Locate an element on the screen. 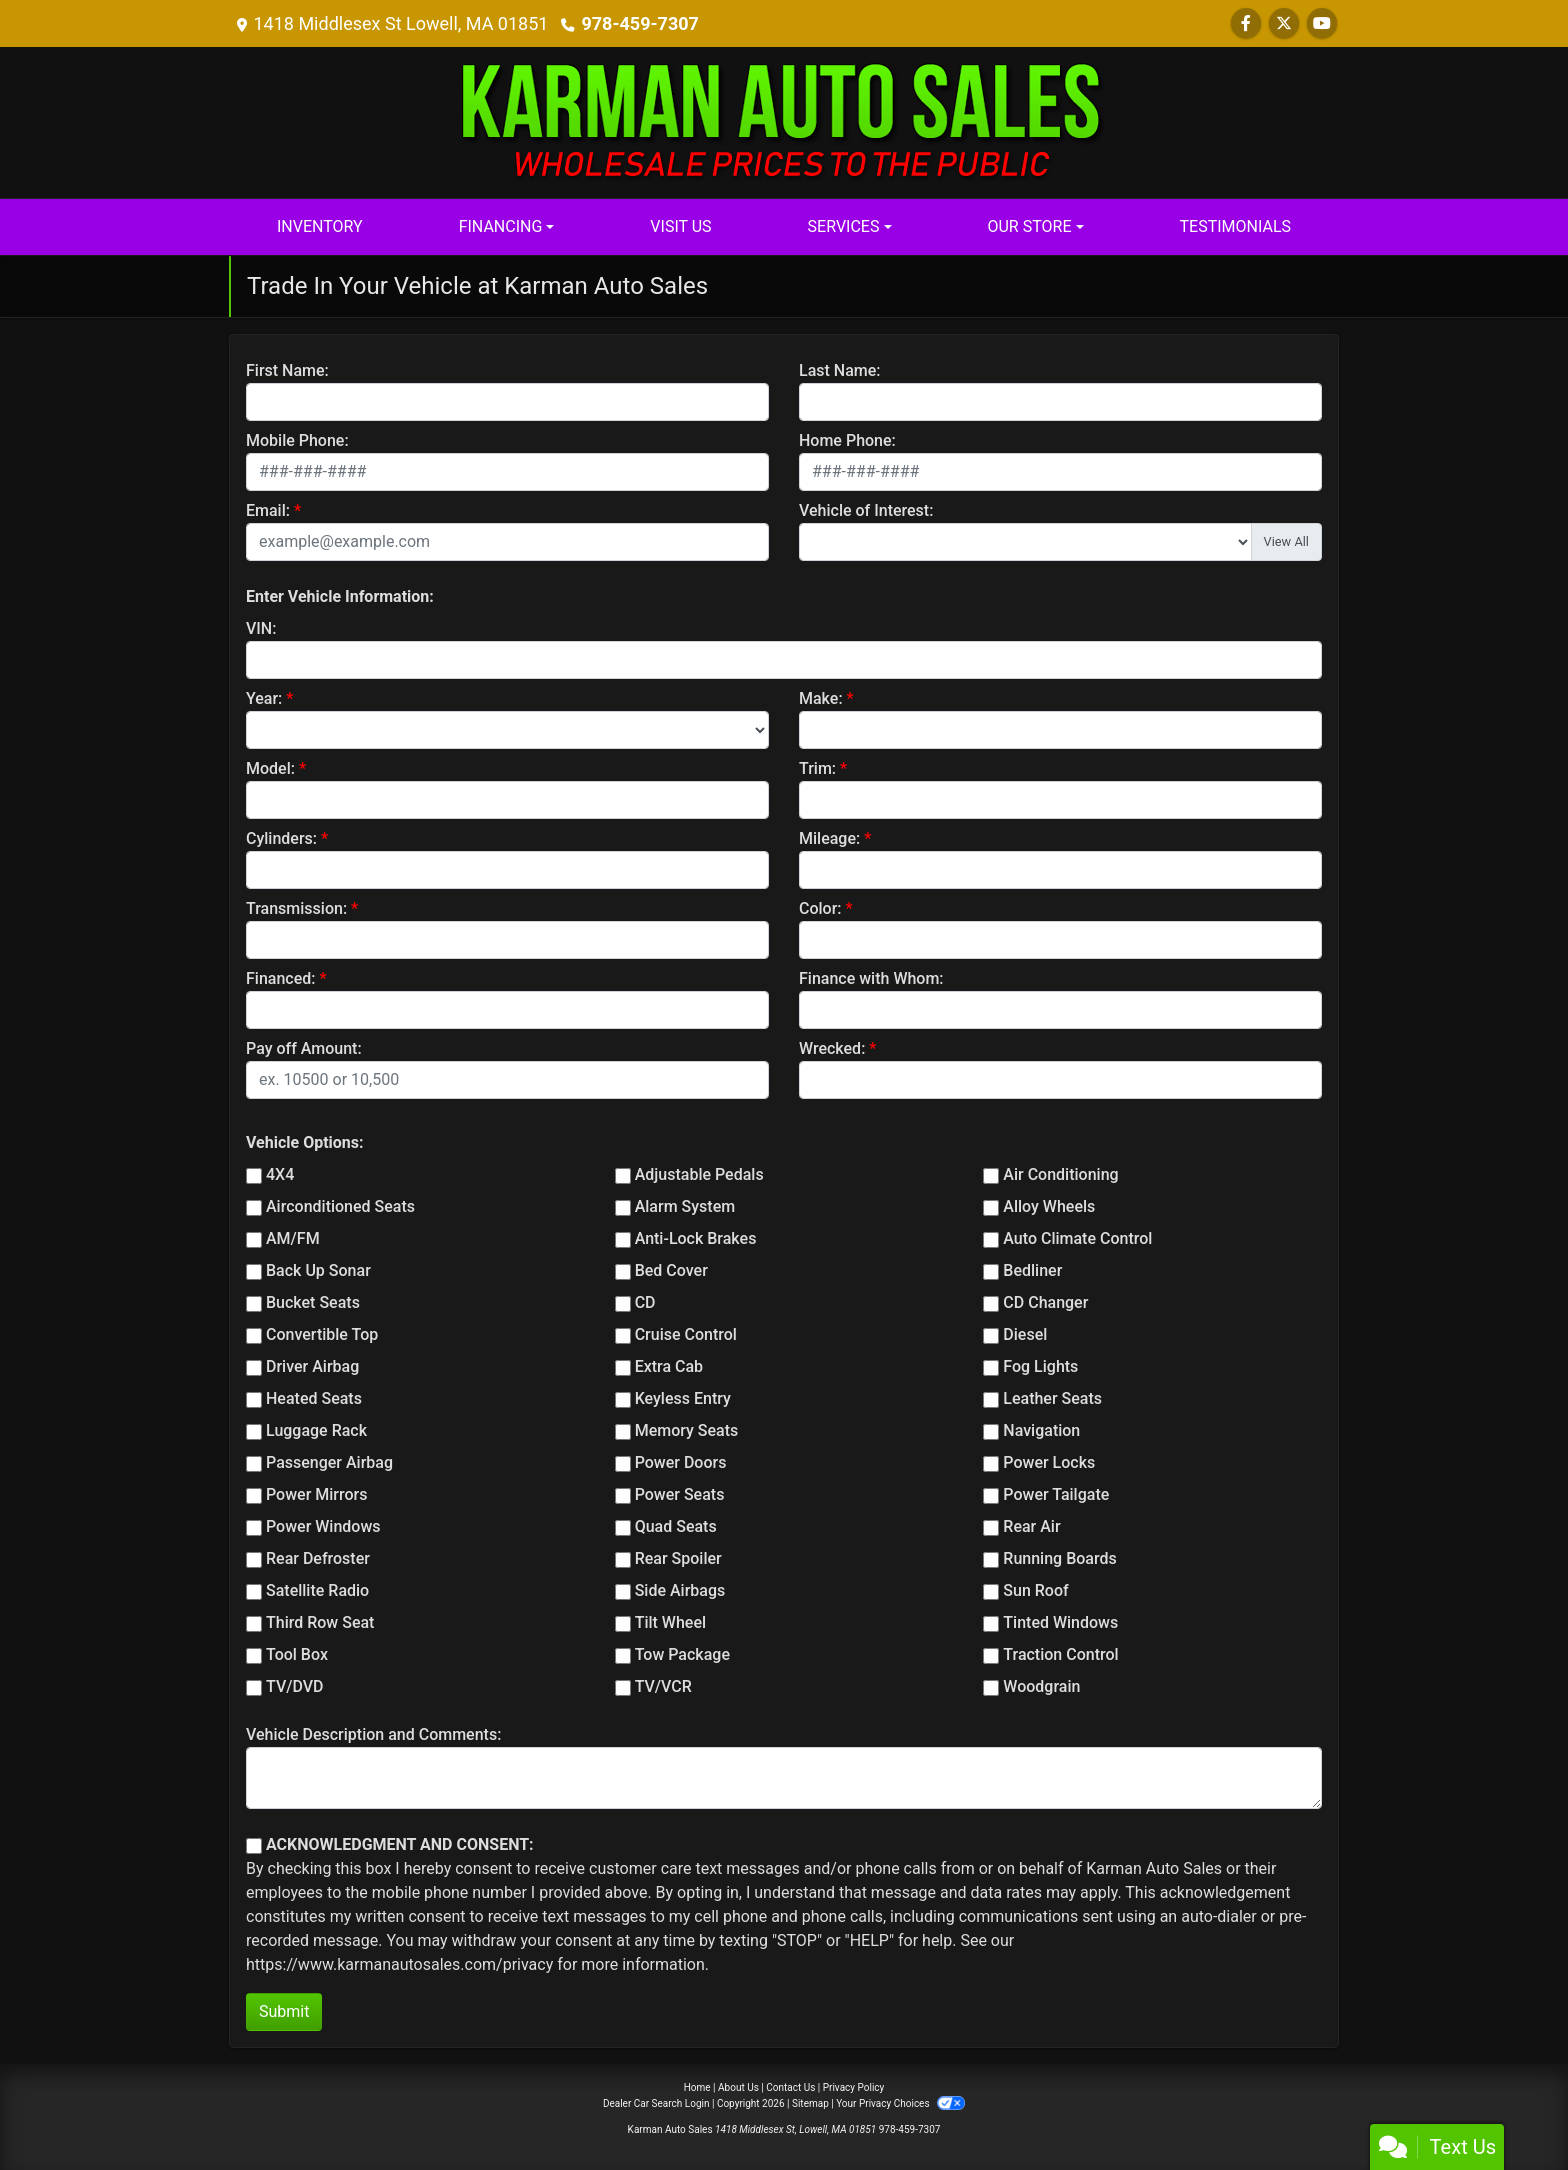 The image size is (1568, 2170). Rear Defroster is located at coordinates (318, 1558).